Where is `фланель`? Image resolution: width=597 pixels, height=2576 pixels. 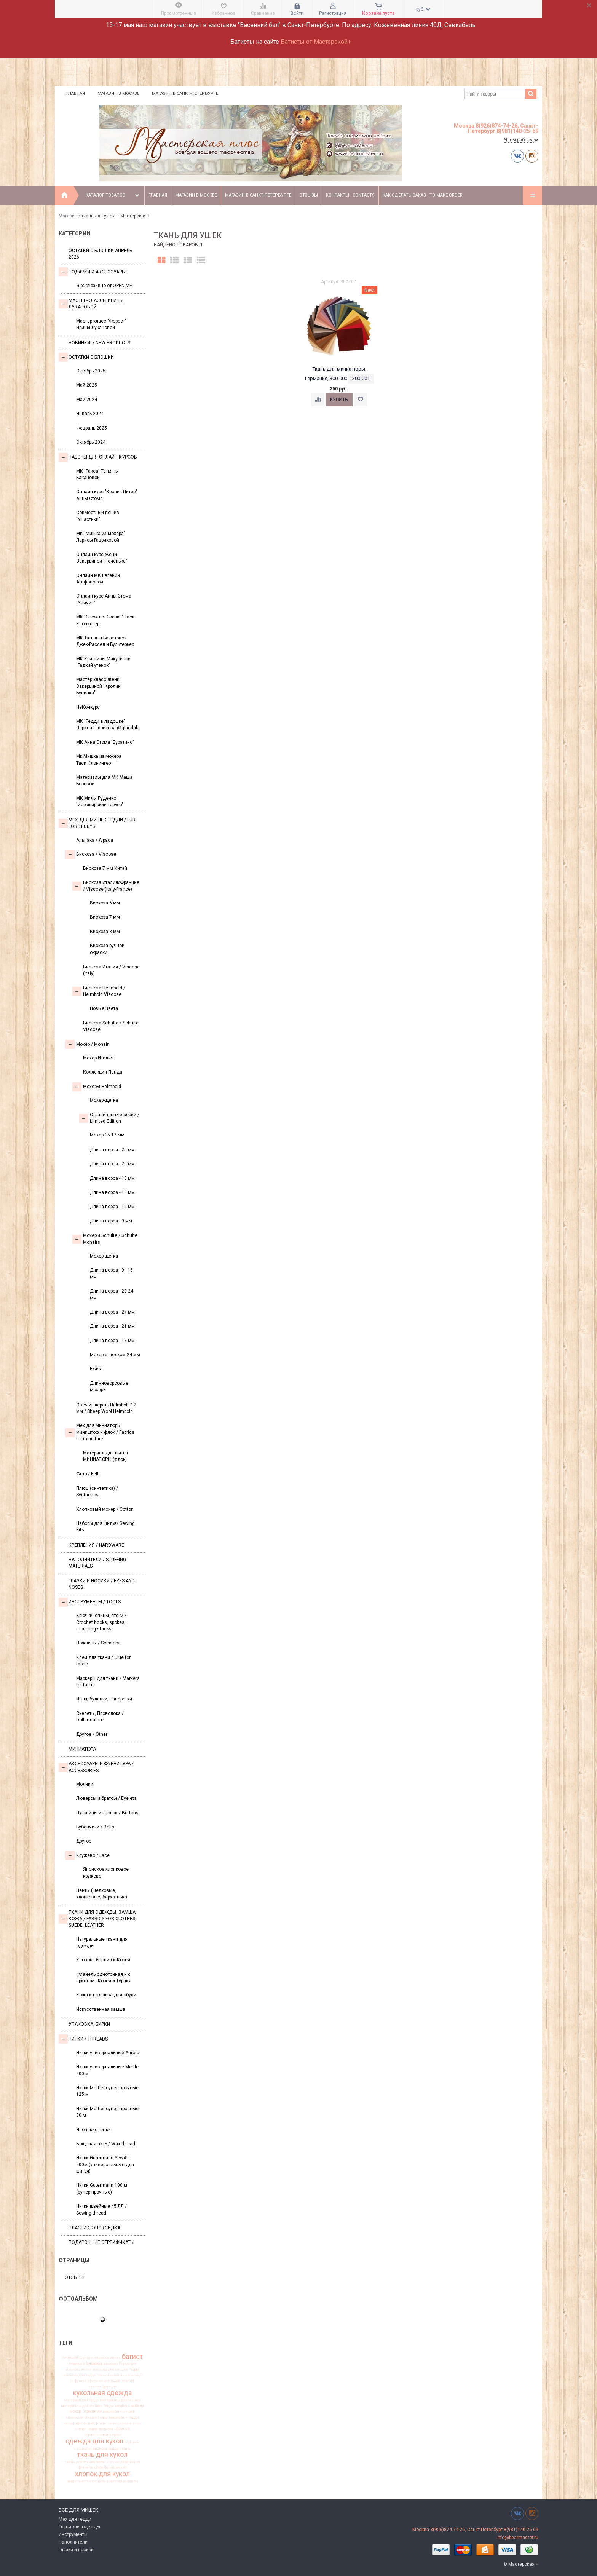 фланель is located at coordinates (85, 2467).